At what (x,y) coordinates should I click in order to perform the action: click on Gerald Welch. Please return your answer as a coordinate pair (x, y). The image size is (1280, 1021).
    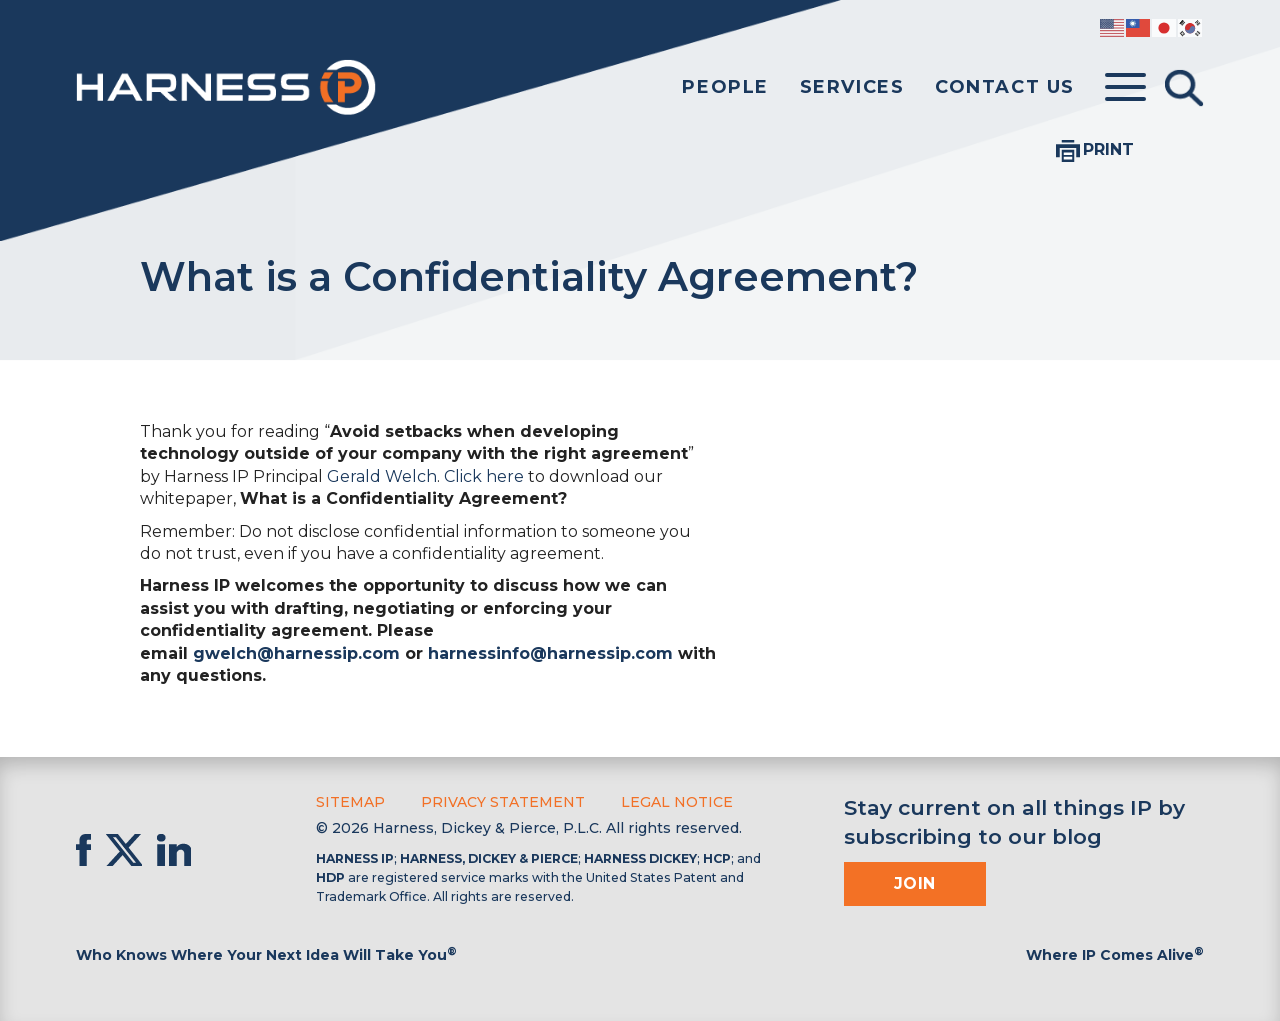
    Looking at the image, I should click on (382, 476).